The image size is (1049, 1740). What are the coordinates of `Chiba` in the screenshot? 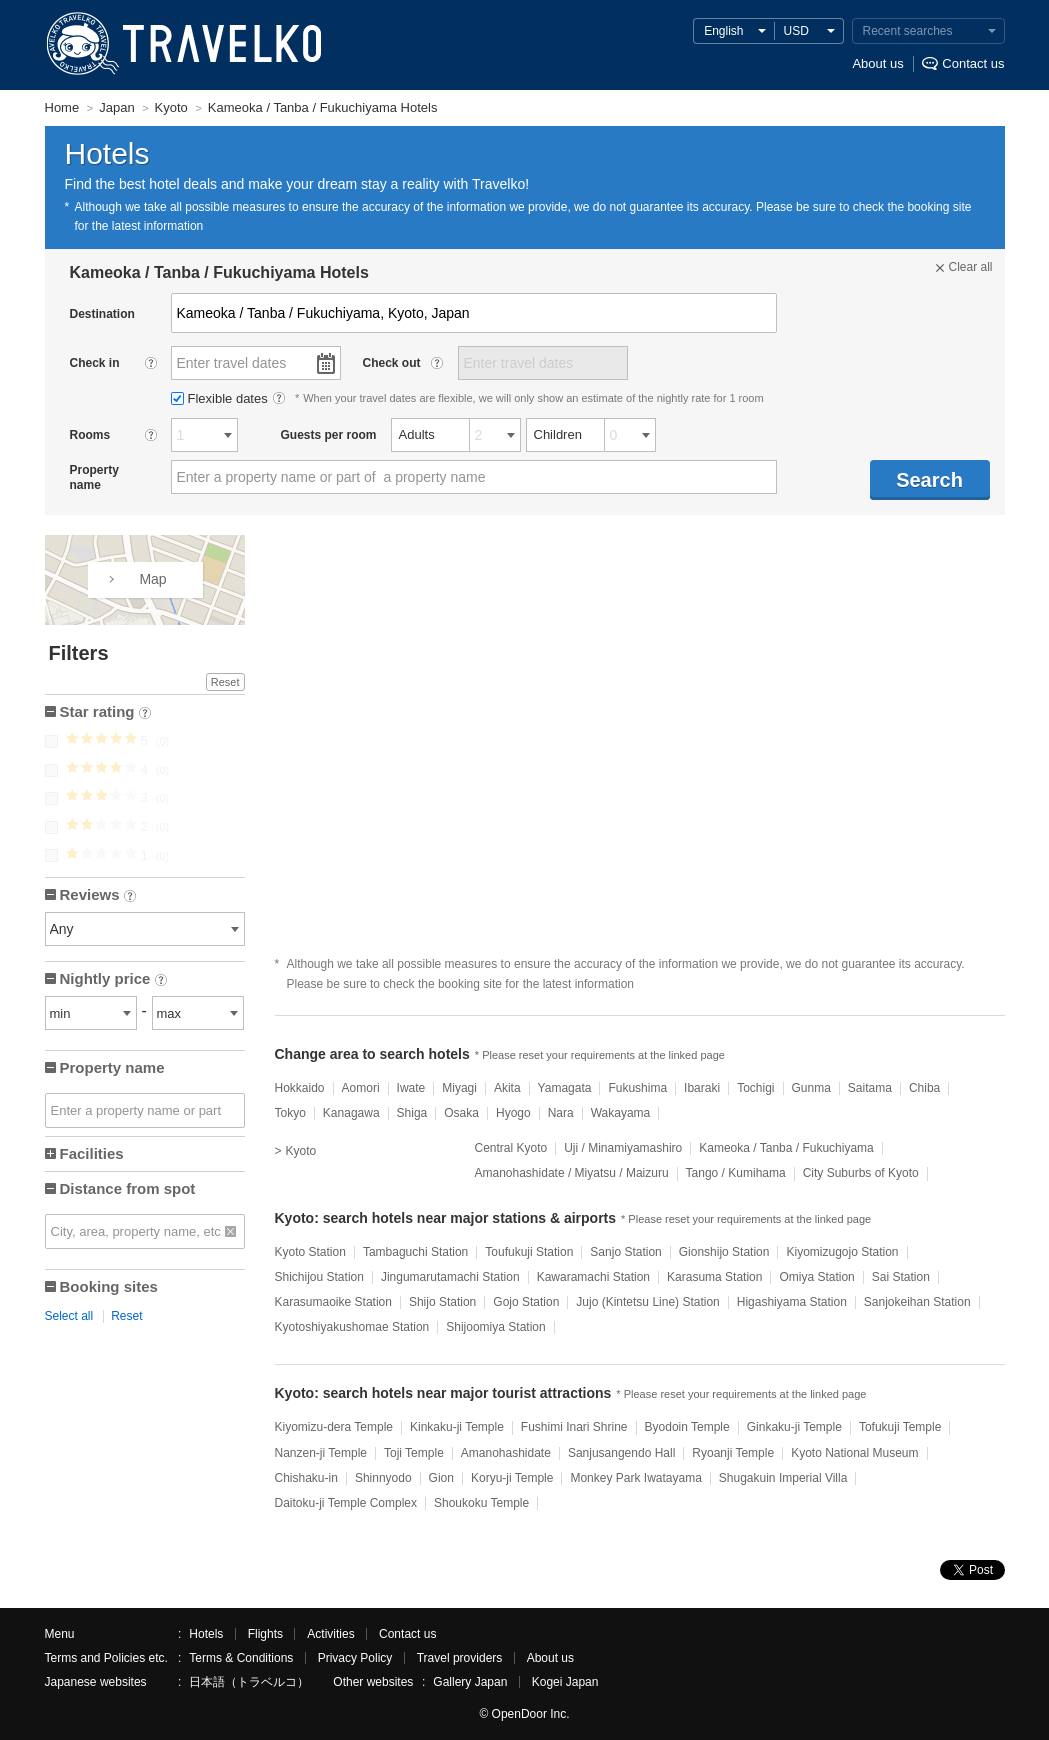 It's located at (924, 1088).